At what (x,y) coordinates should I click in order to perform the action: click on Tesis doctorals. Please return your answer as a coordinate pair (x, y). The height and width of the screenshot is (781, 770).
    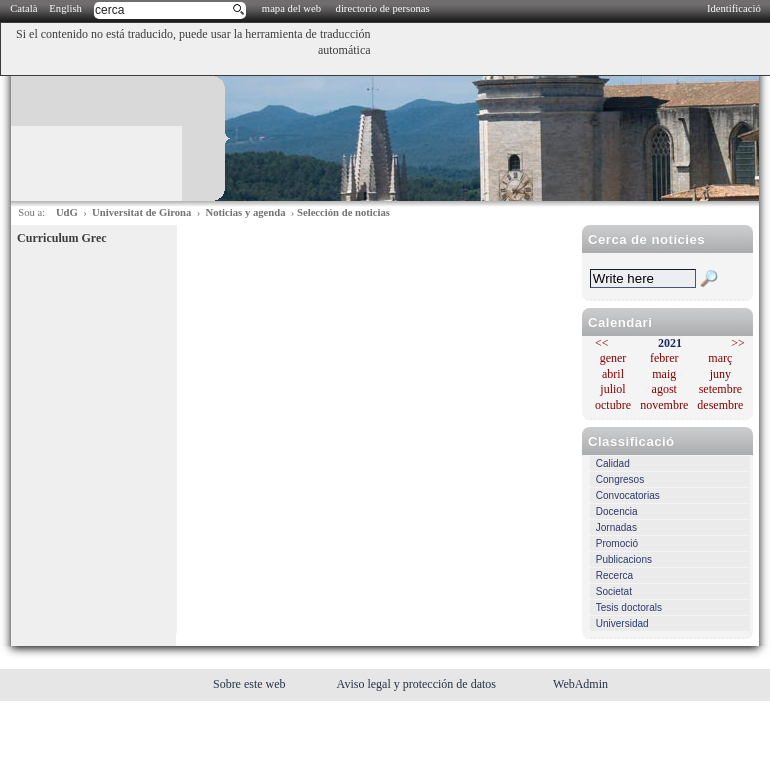
    Looking at the image, I should click on (629, 607).